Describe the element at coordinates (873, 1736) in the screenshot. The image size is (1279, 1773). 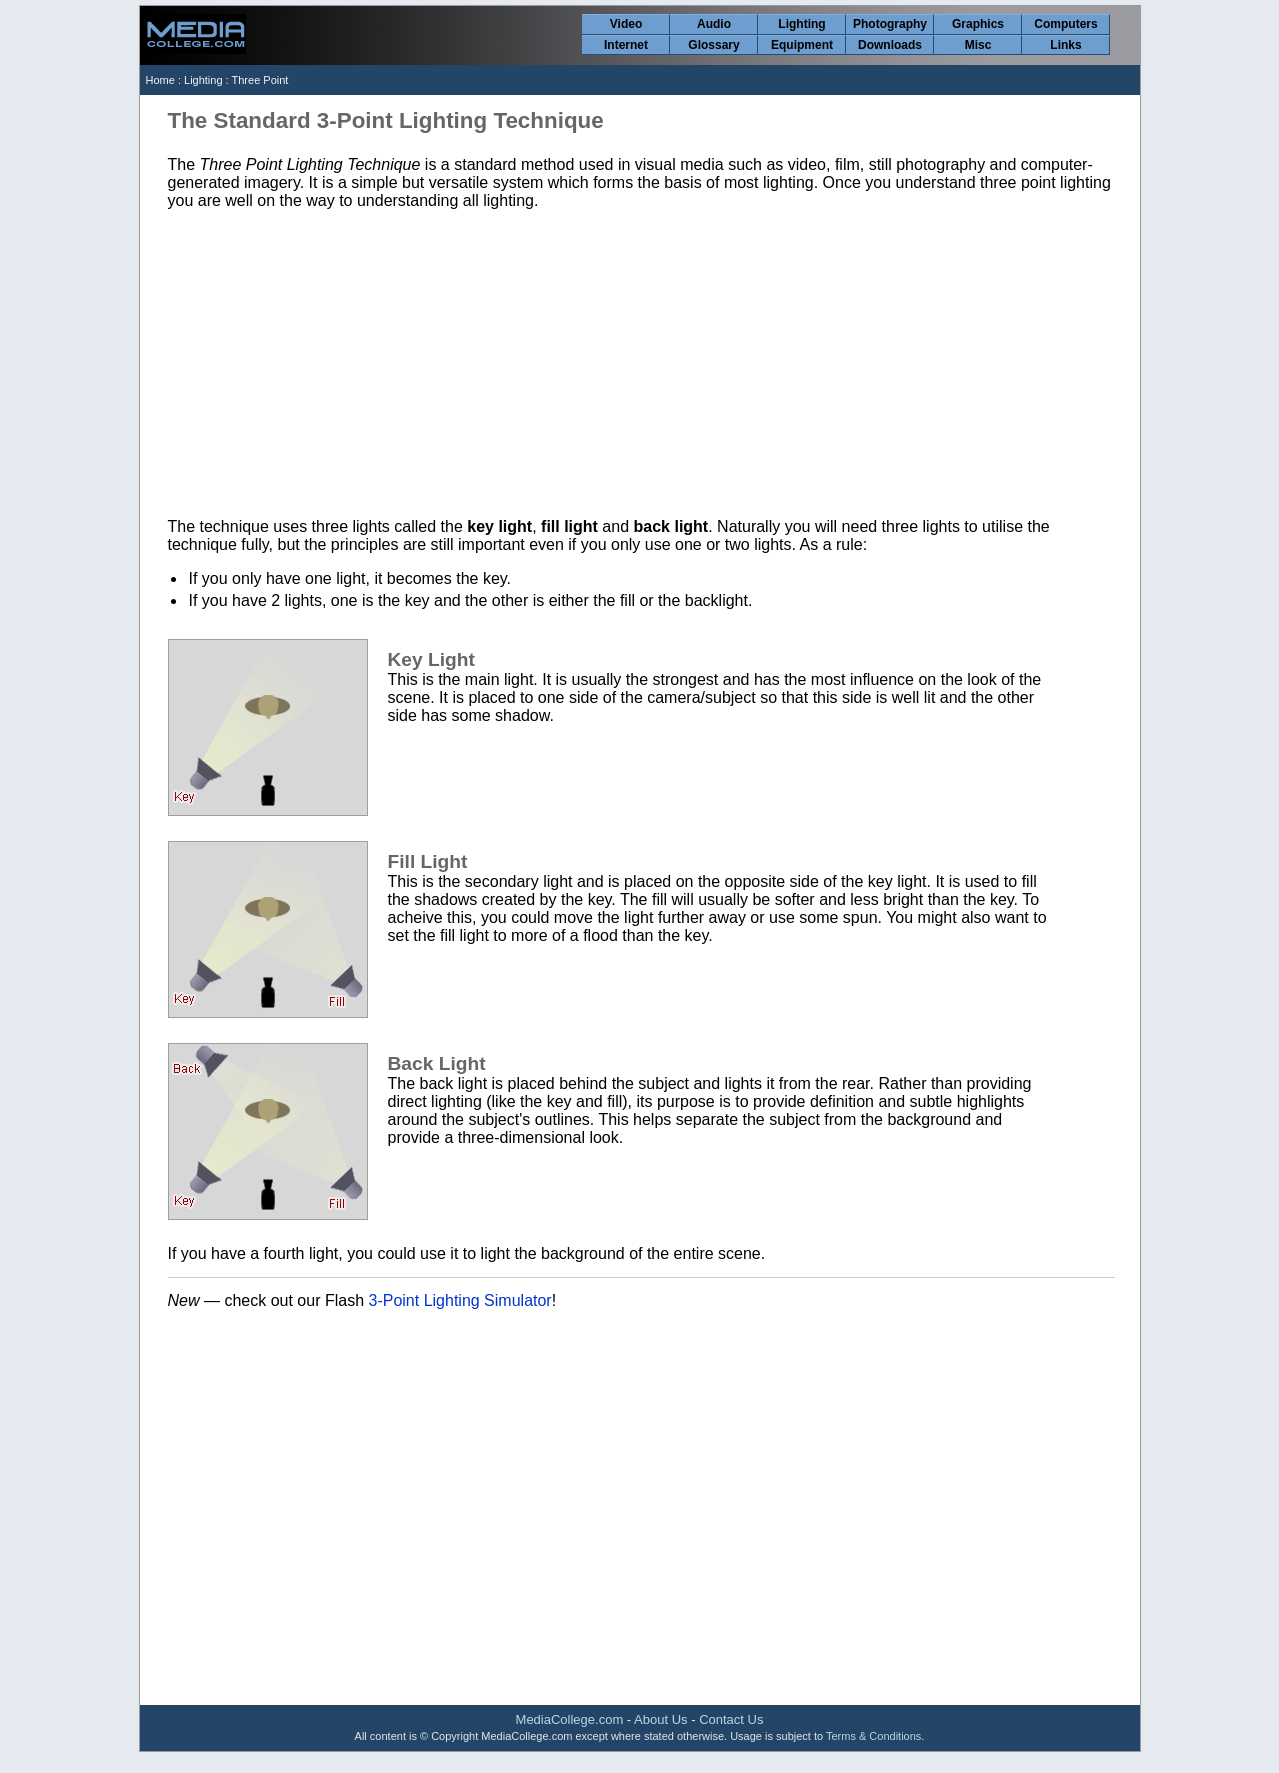
I see `Terms & Conditions` at that location.